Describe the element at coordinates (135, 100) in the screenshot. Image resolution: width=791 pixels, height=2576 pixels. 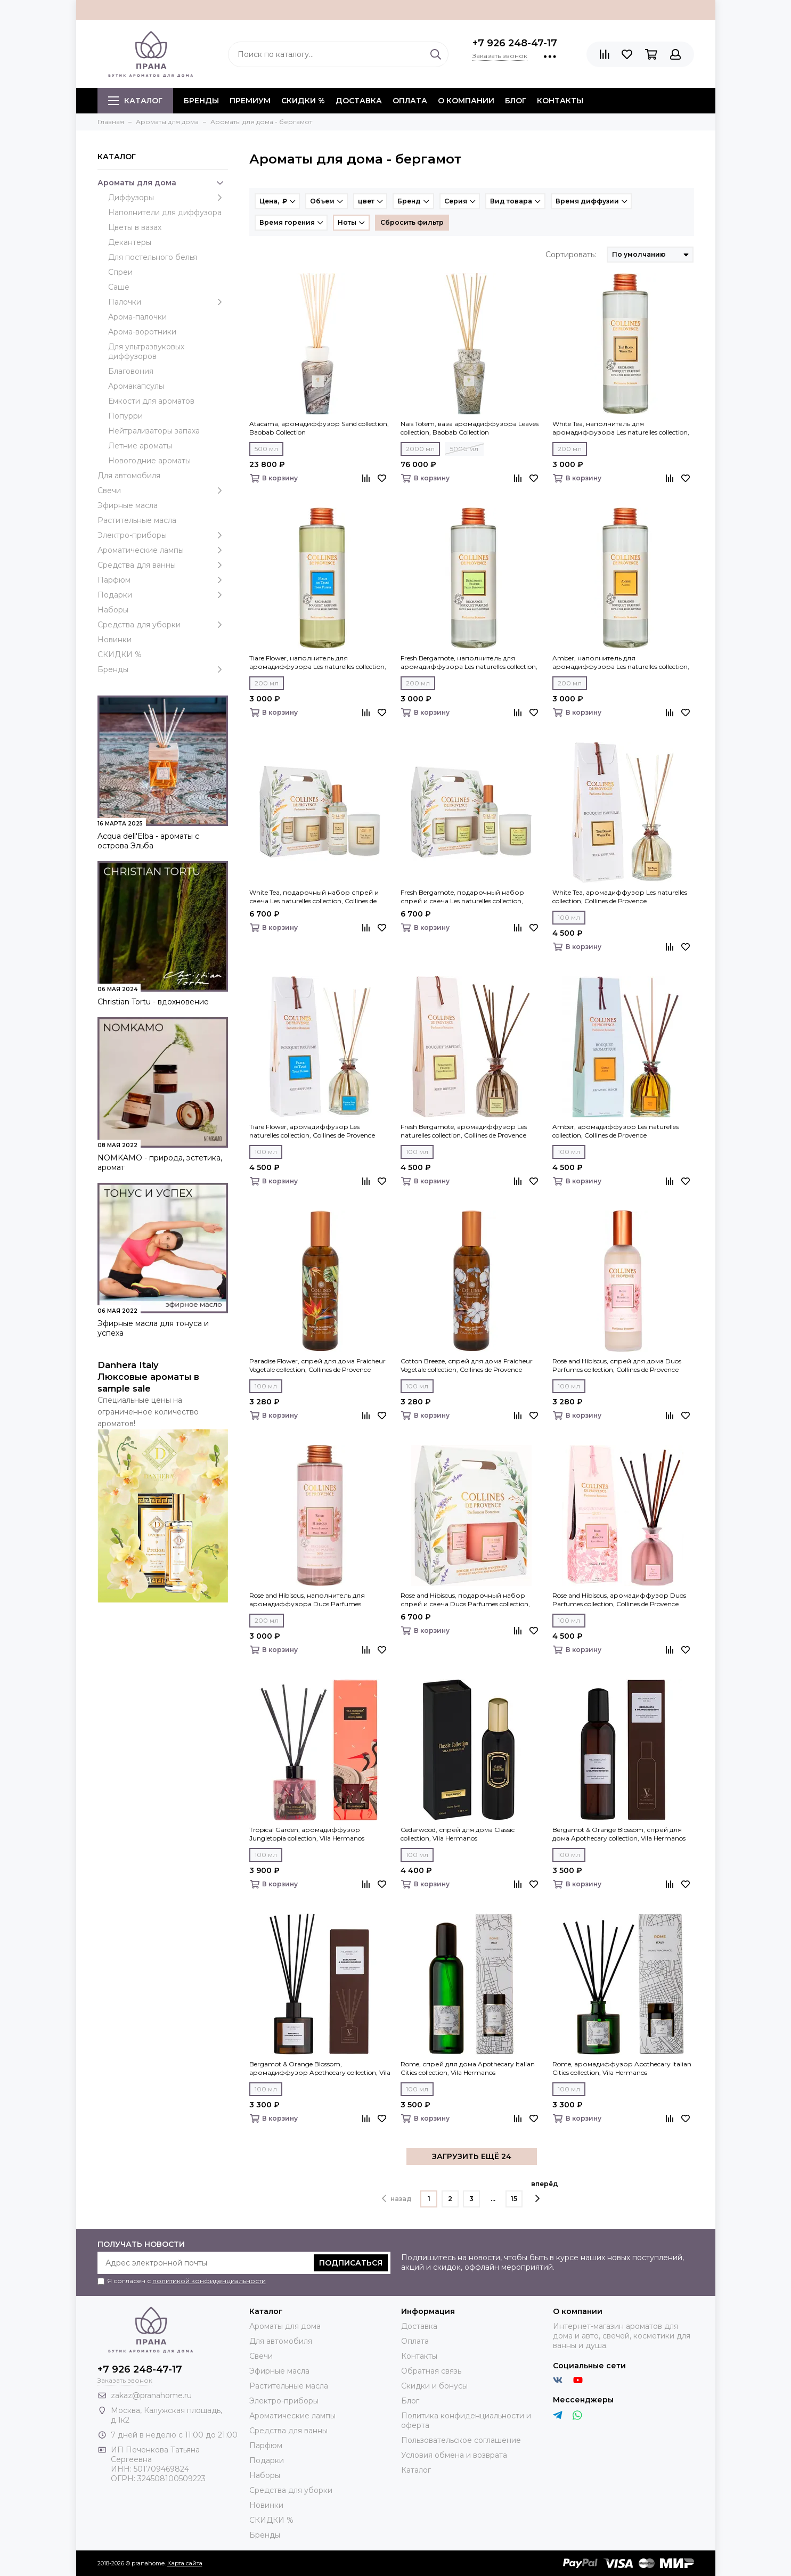
I see `Каталог` at that location.